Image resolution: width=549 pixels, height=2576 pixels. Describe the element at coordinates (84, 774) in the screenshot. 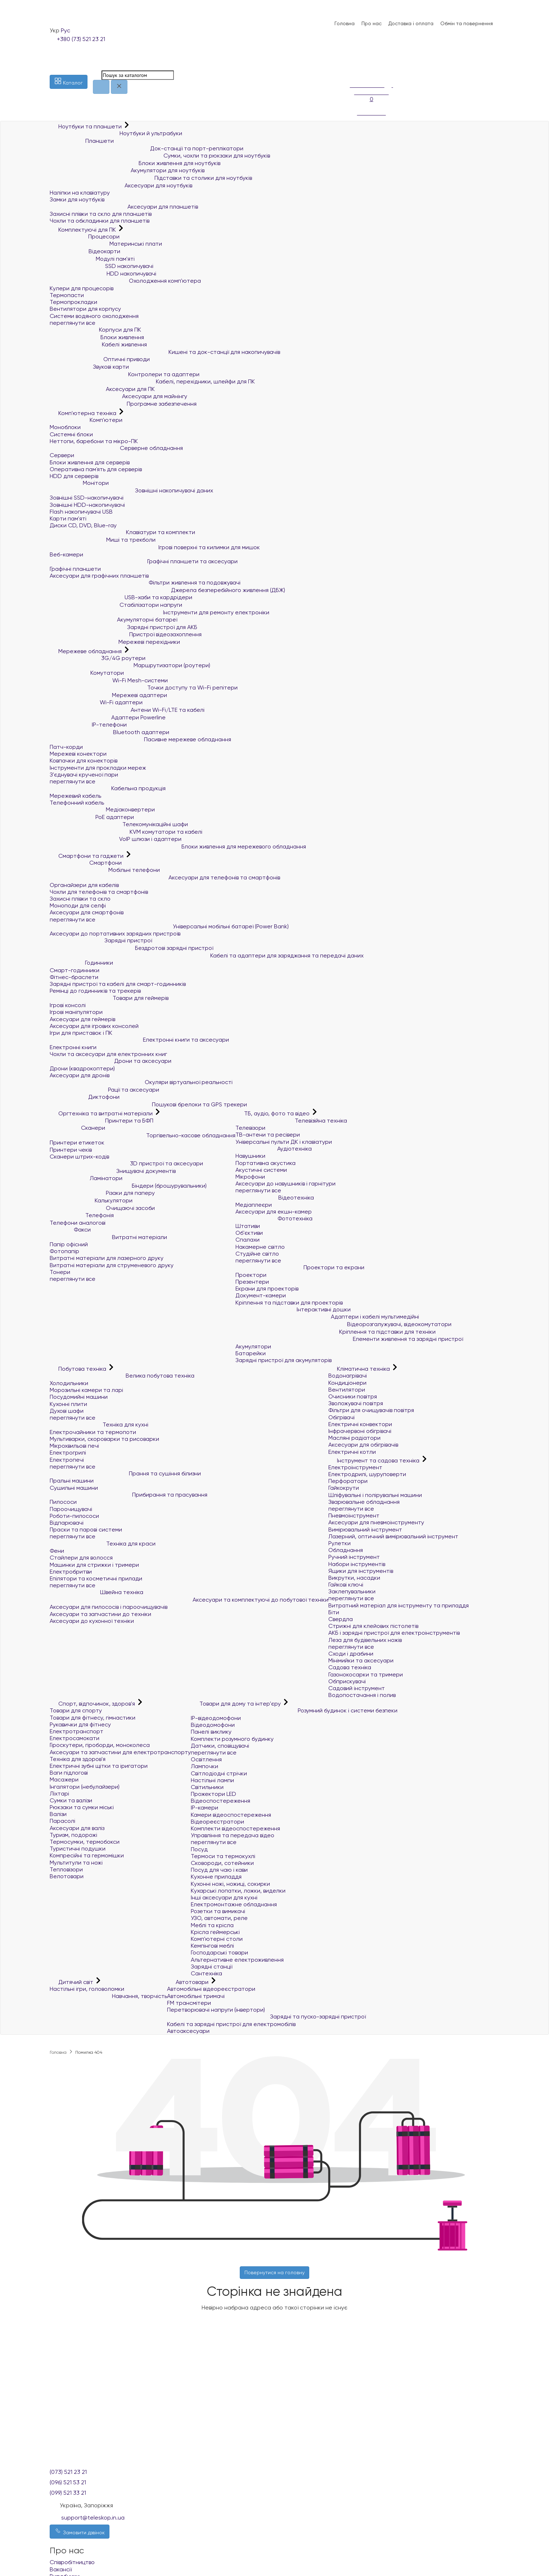

I see `З'єднувачі крученої пари` at that location.